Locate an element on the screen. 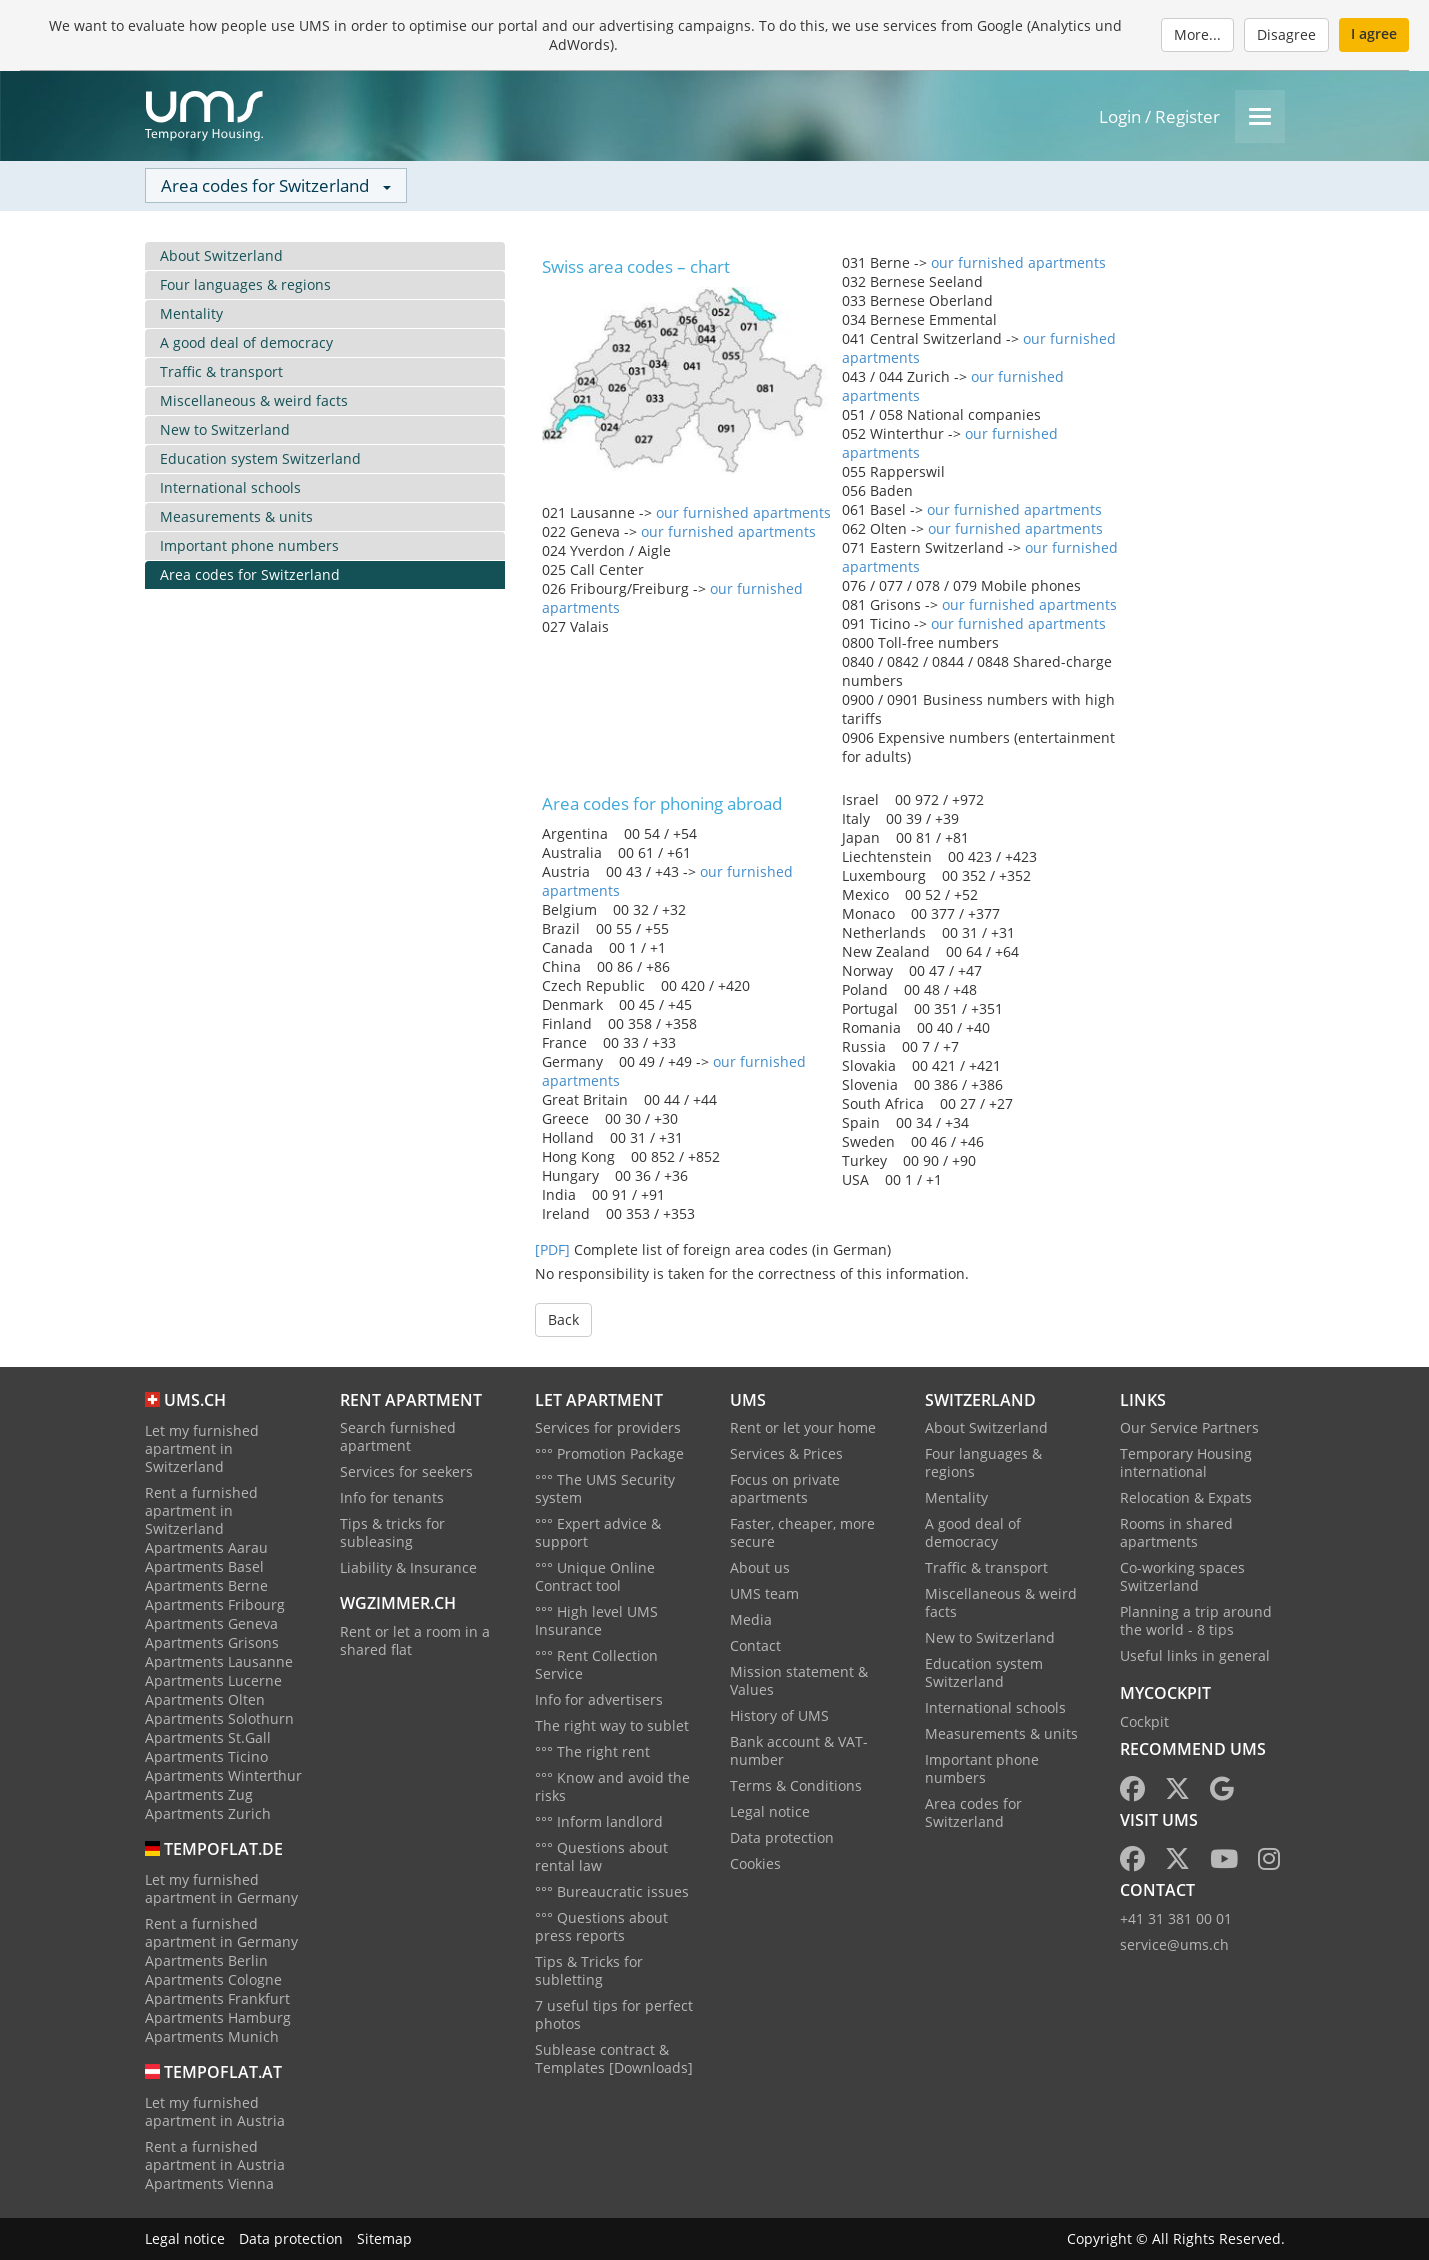 The height and width of the screenshot is (2260, 1429). Education system Switzerland is located at coordinates (260, 458).